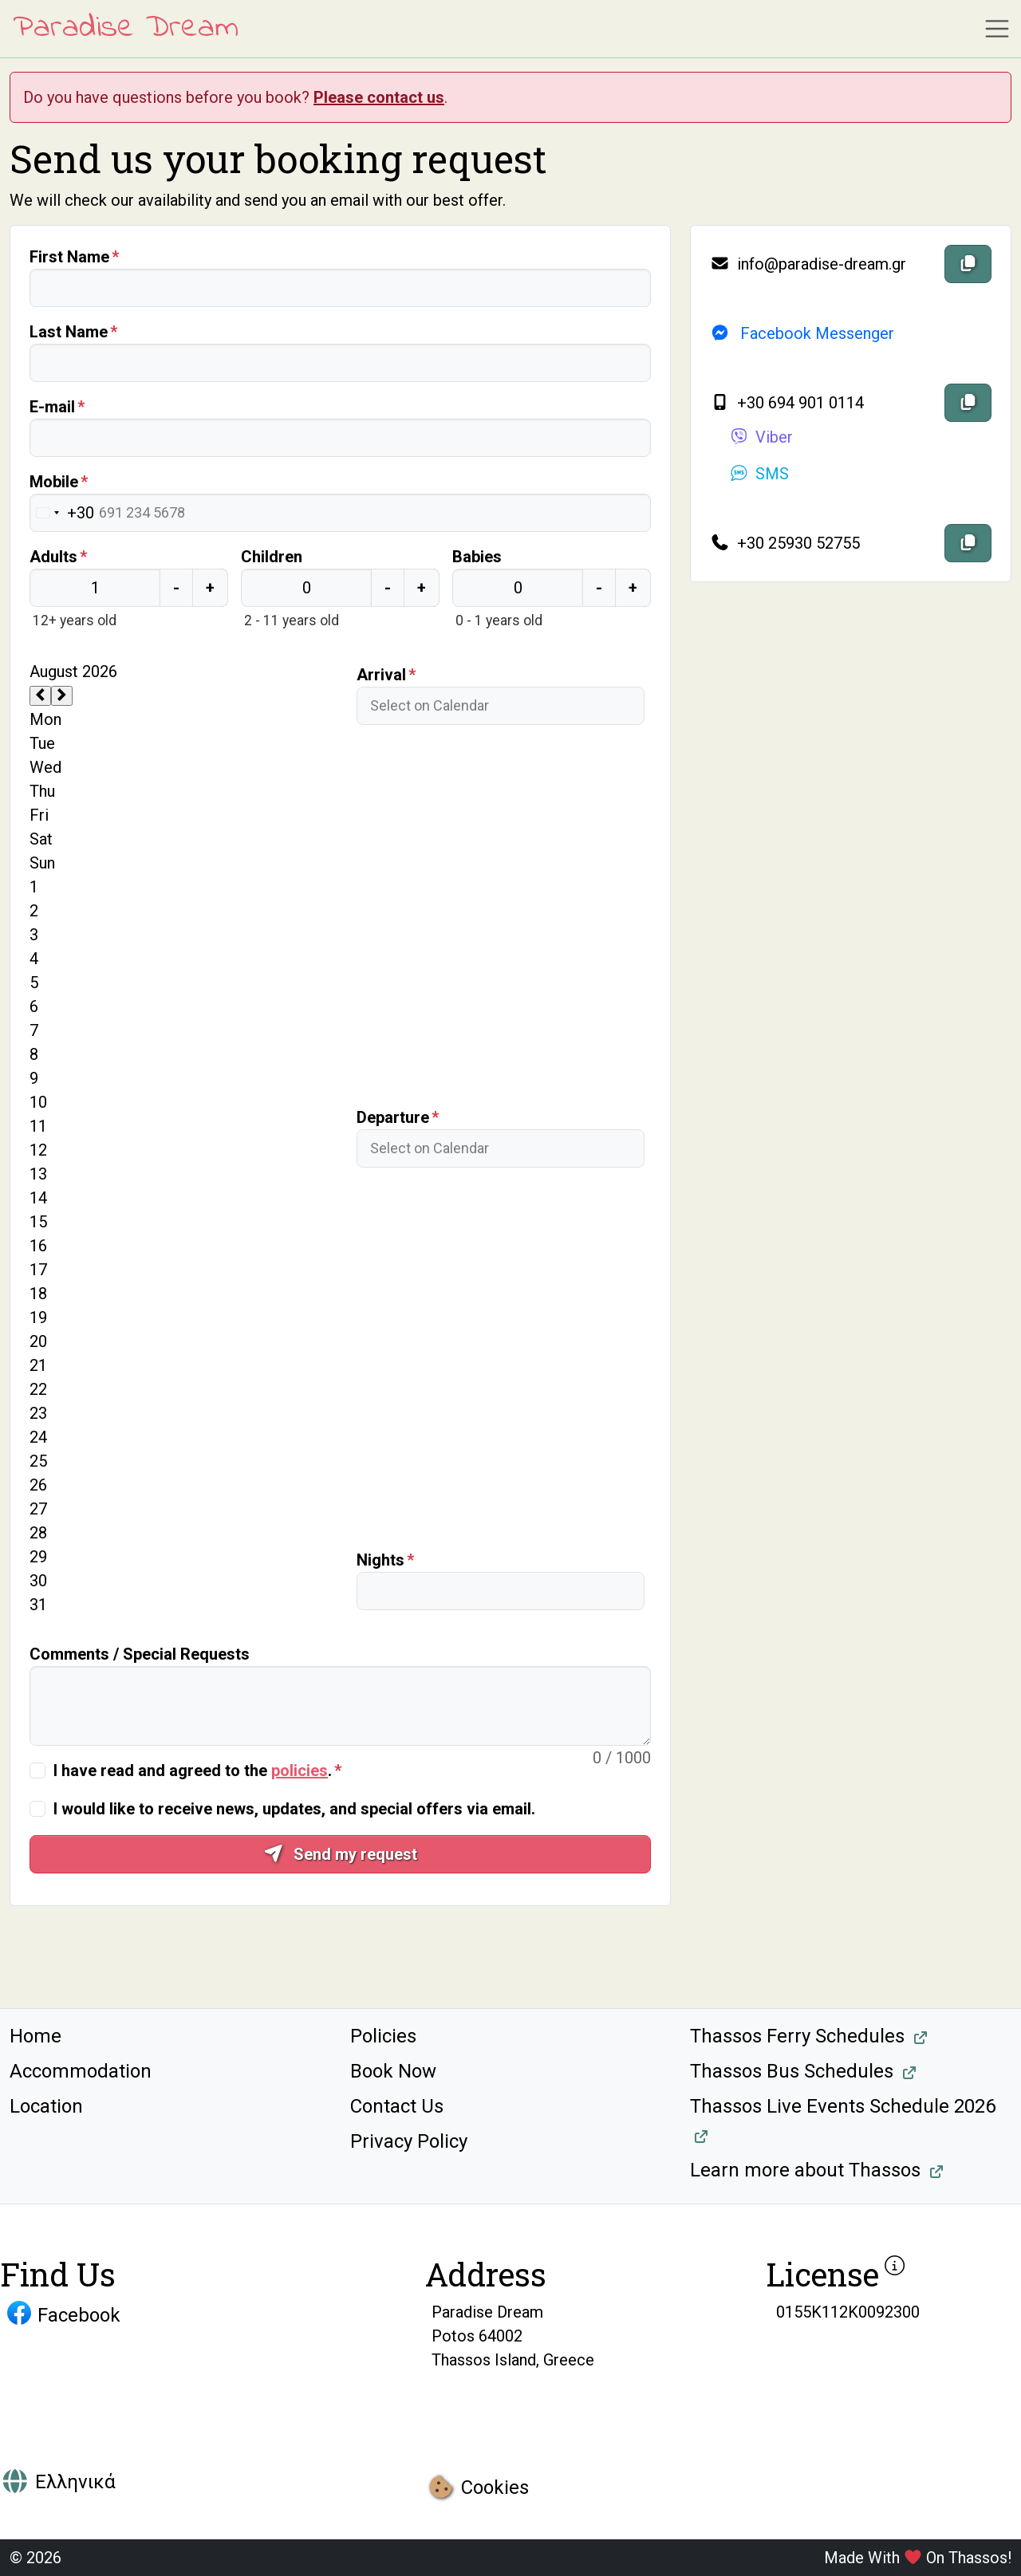 Image resolution: width=1021 pixels, height=2576 pixels. What do you see at coordinates (797, 2036) in the screenshot?
I see `Thassos Ferry Schedules` at bounding box center [797, 2036].